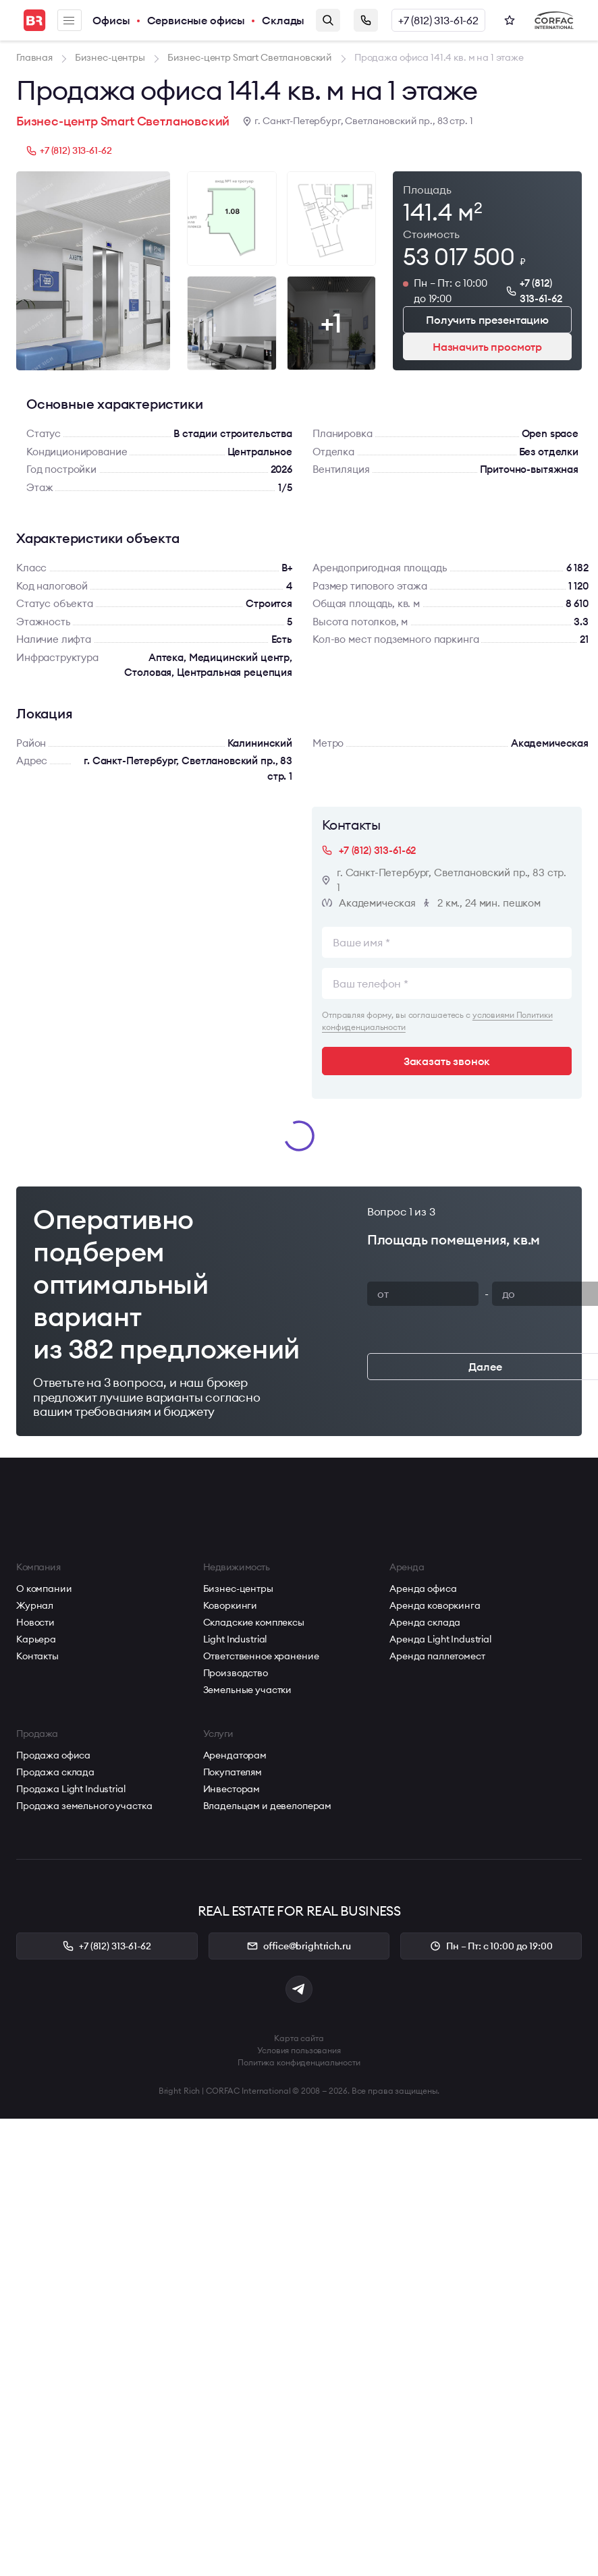 The height and width of the screenshot is (2576, 598). What do you see at coordinates (232, 1789) in the screenshot?
I see `Инвесторам` at bounding box center [232, 1789].